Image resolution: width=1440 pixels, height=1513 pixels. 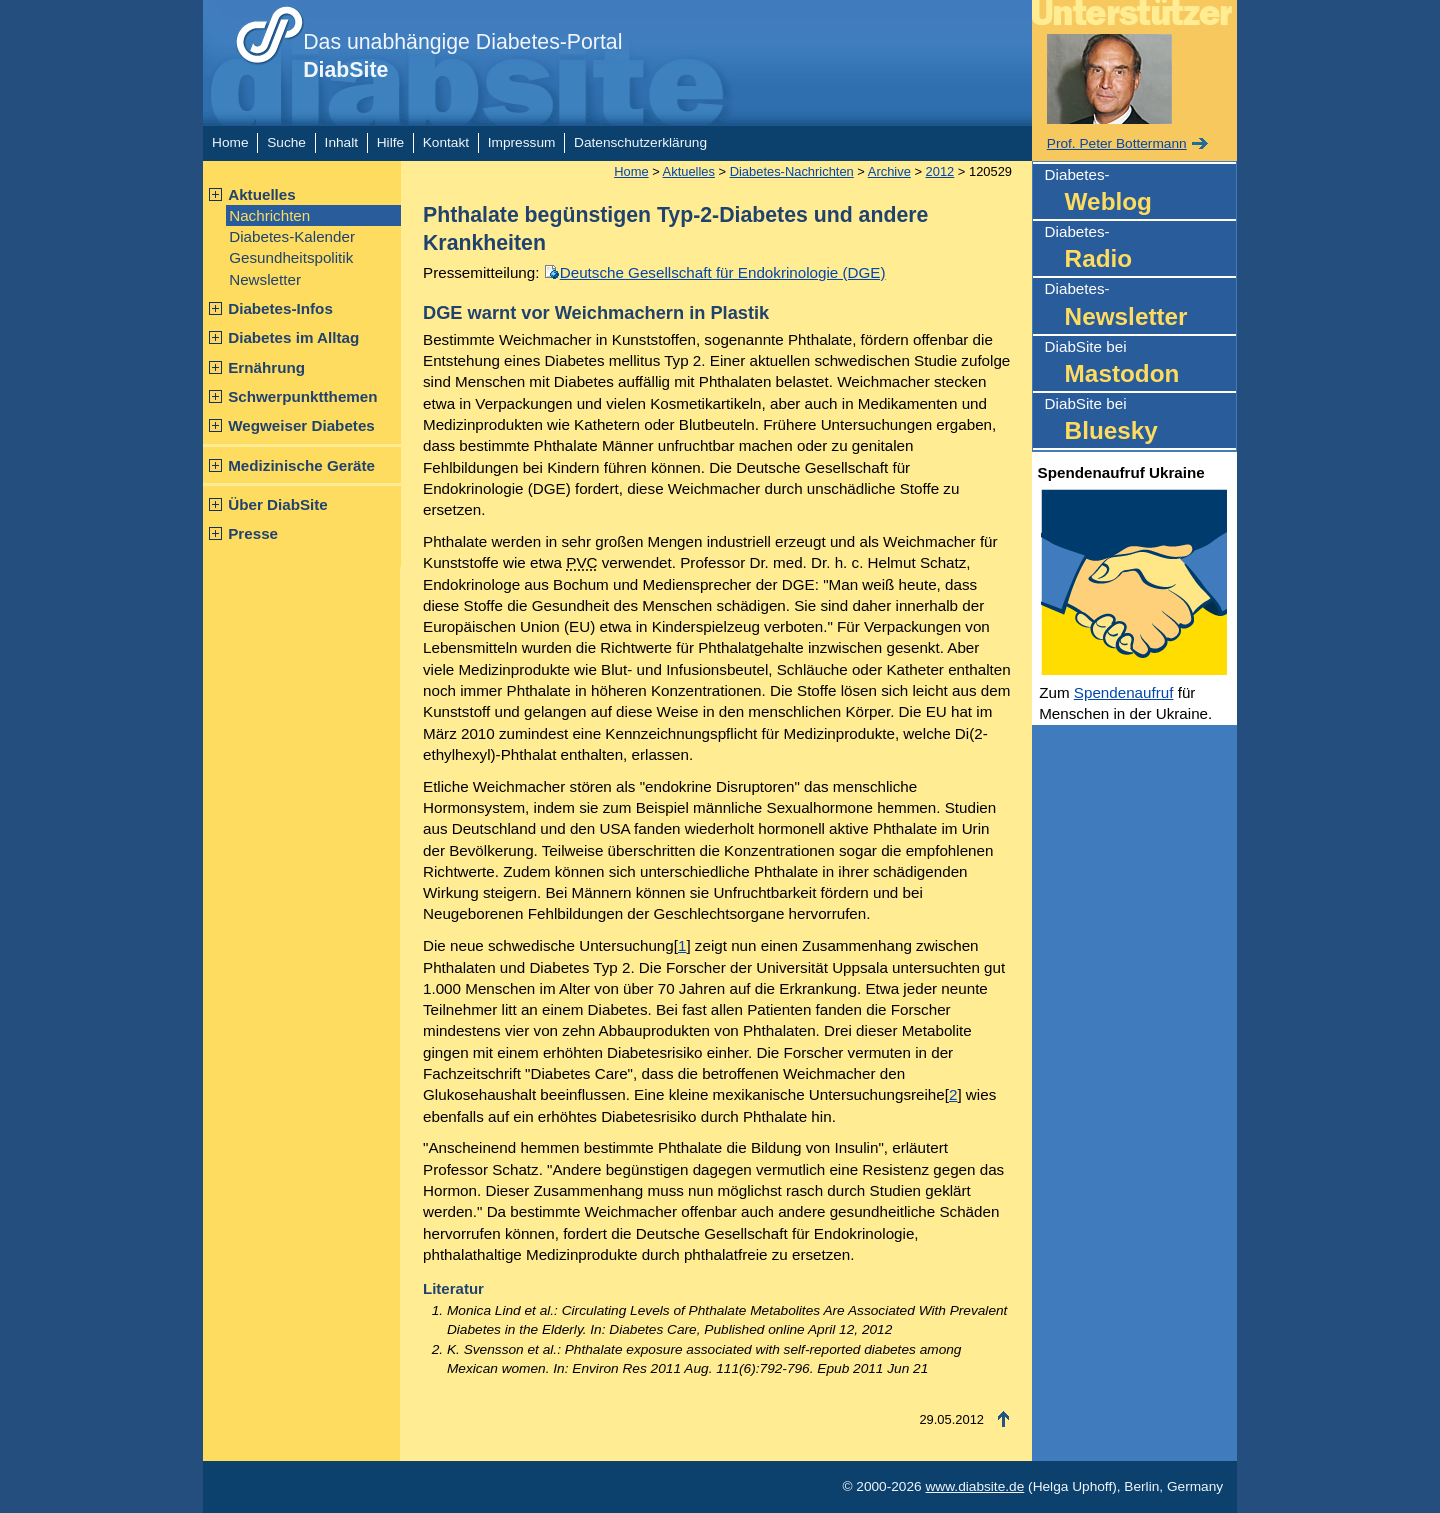 I want to click on Kontakt, so click(x=446, y=142).